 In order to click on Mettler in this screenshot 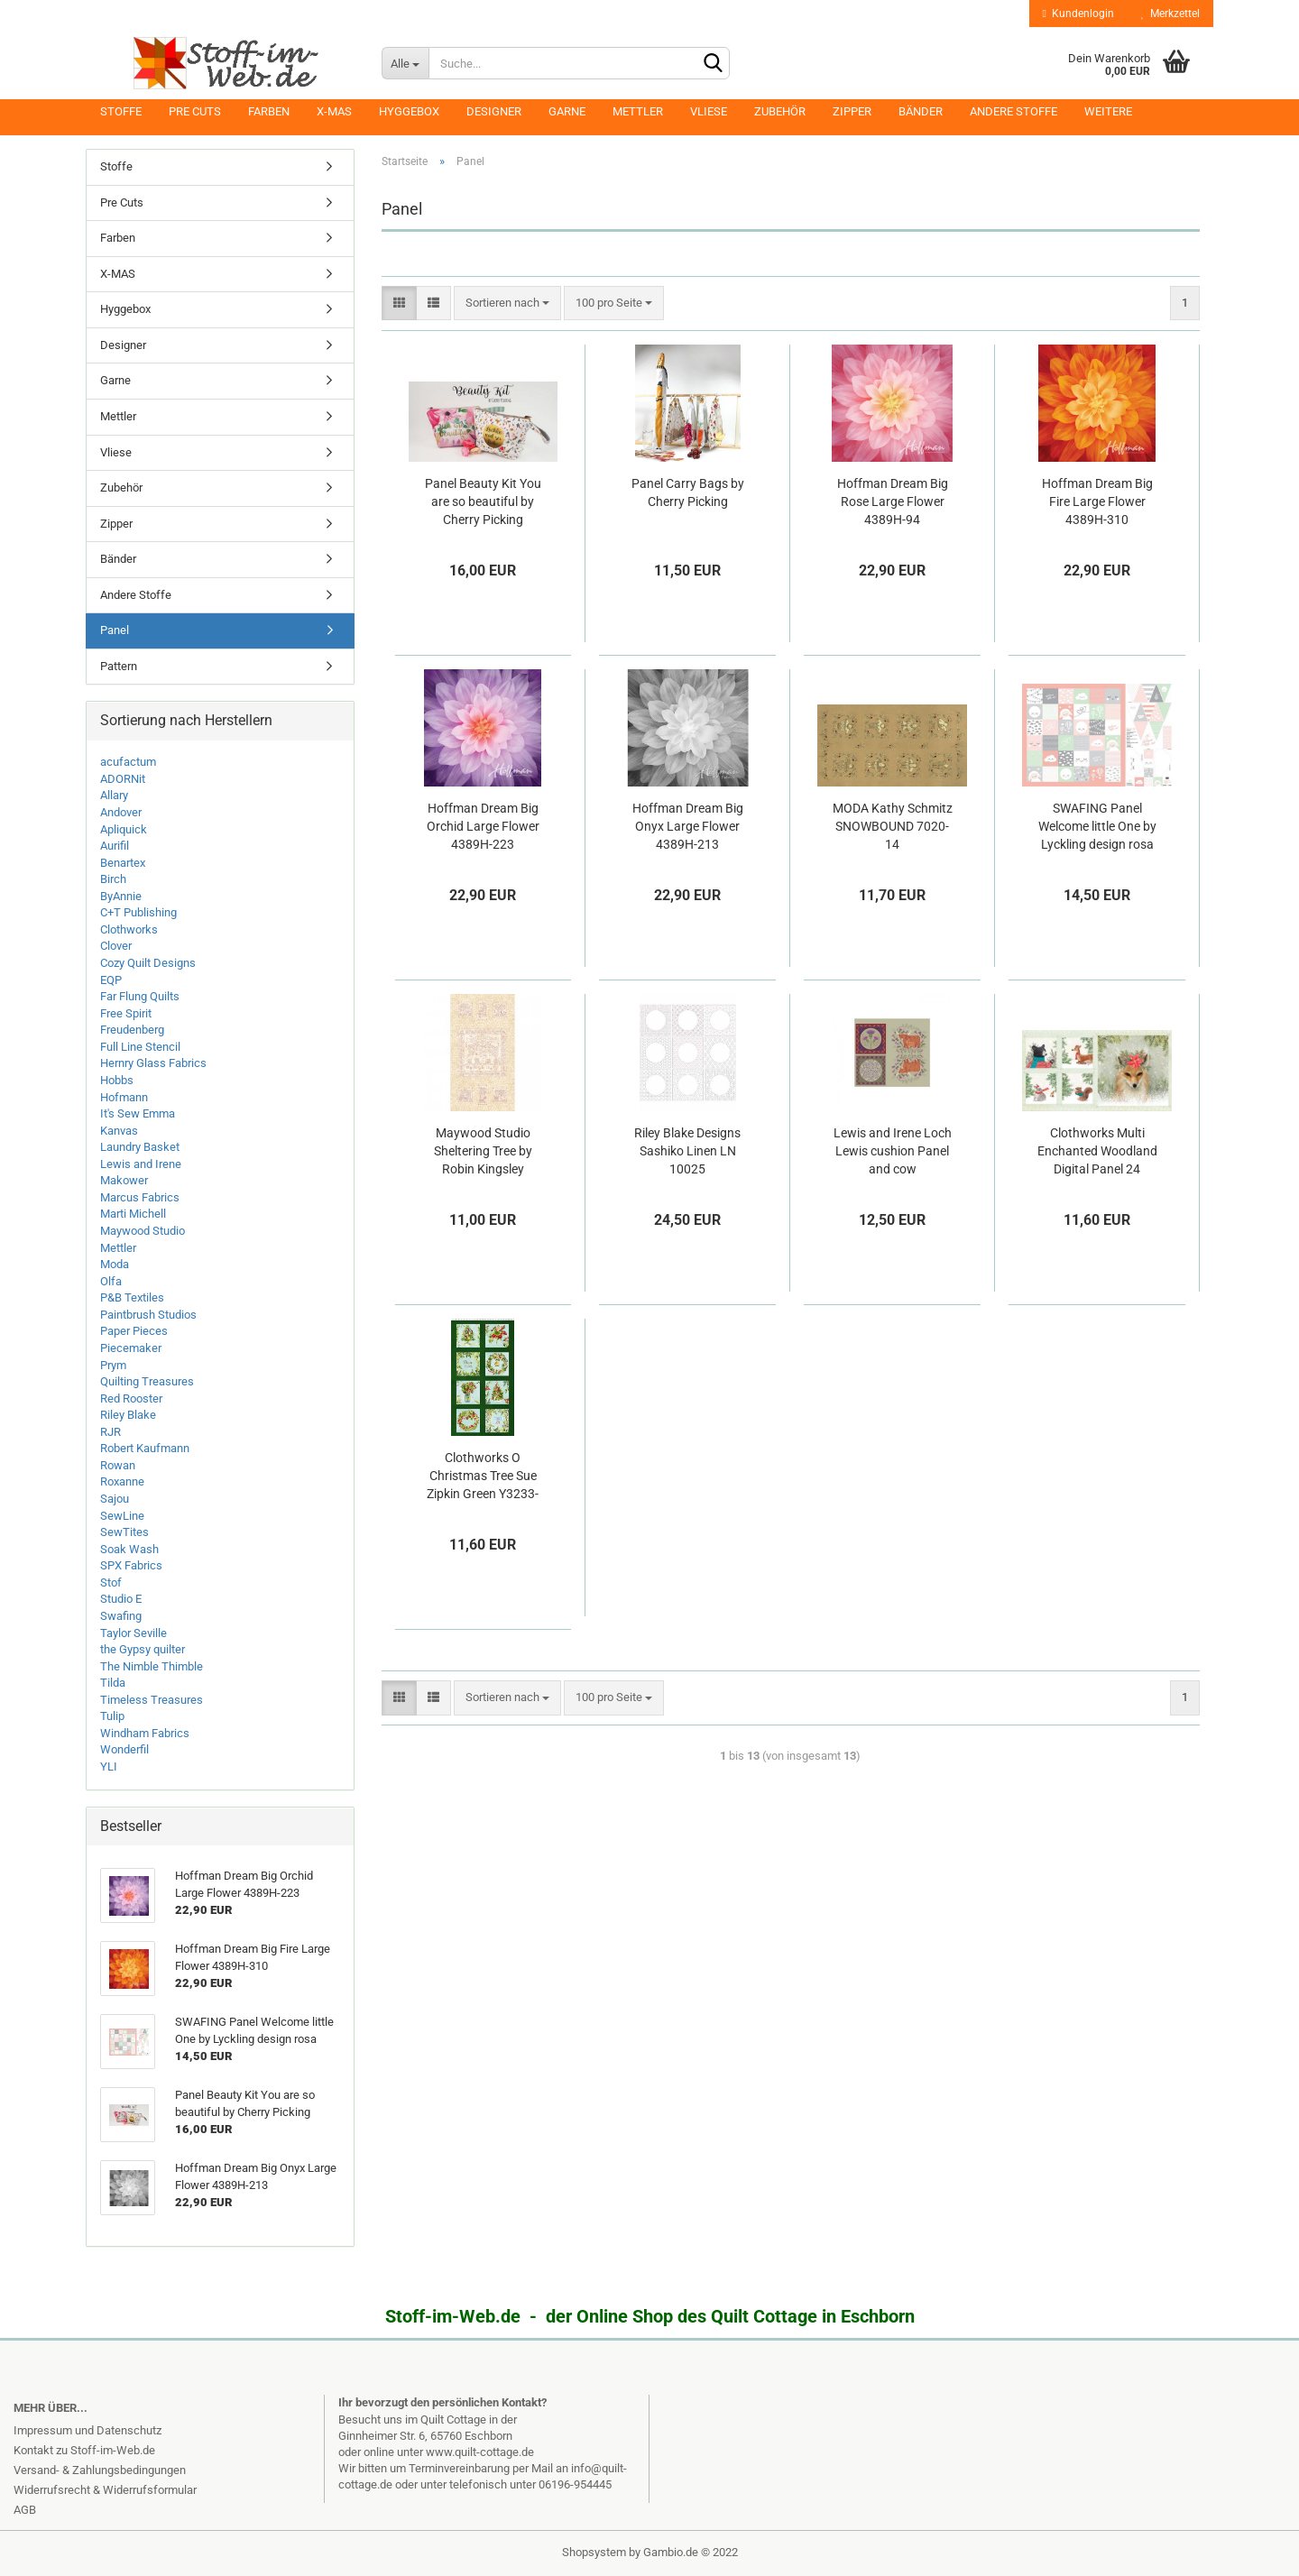, I will do `click(638, 111)`.